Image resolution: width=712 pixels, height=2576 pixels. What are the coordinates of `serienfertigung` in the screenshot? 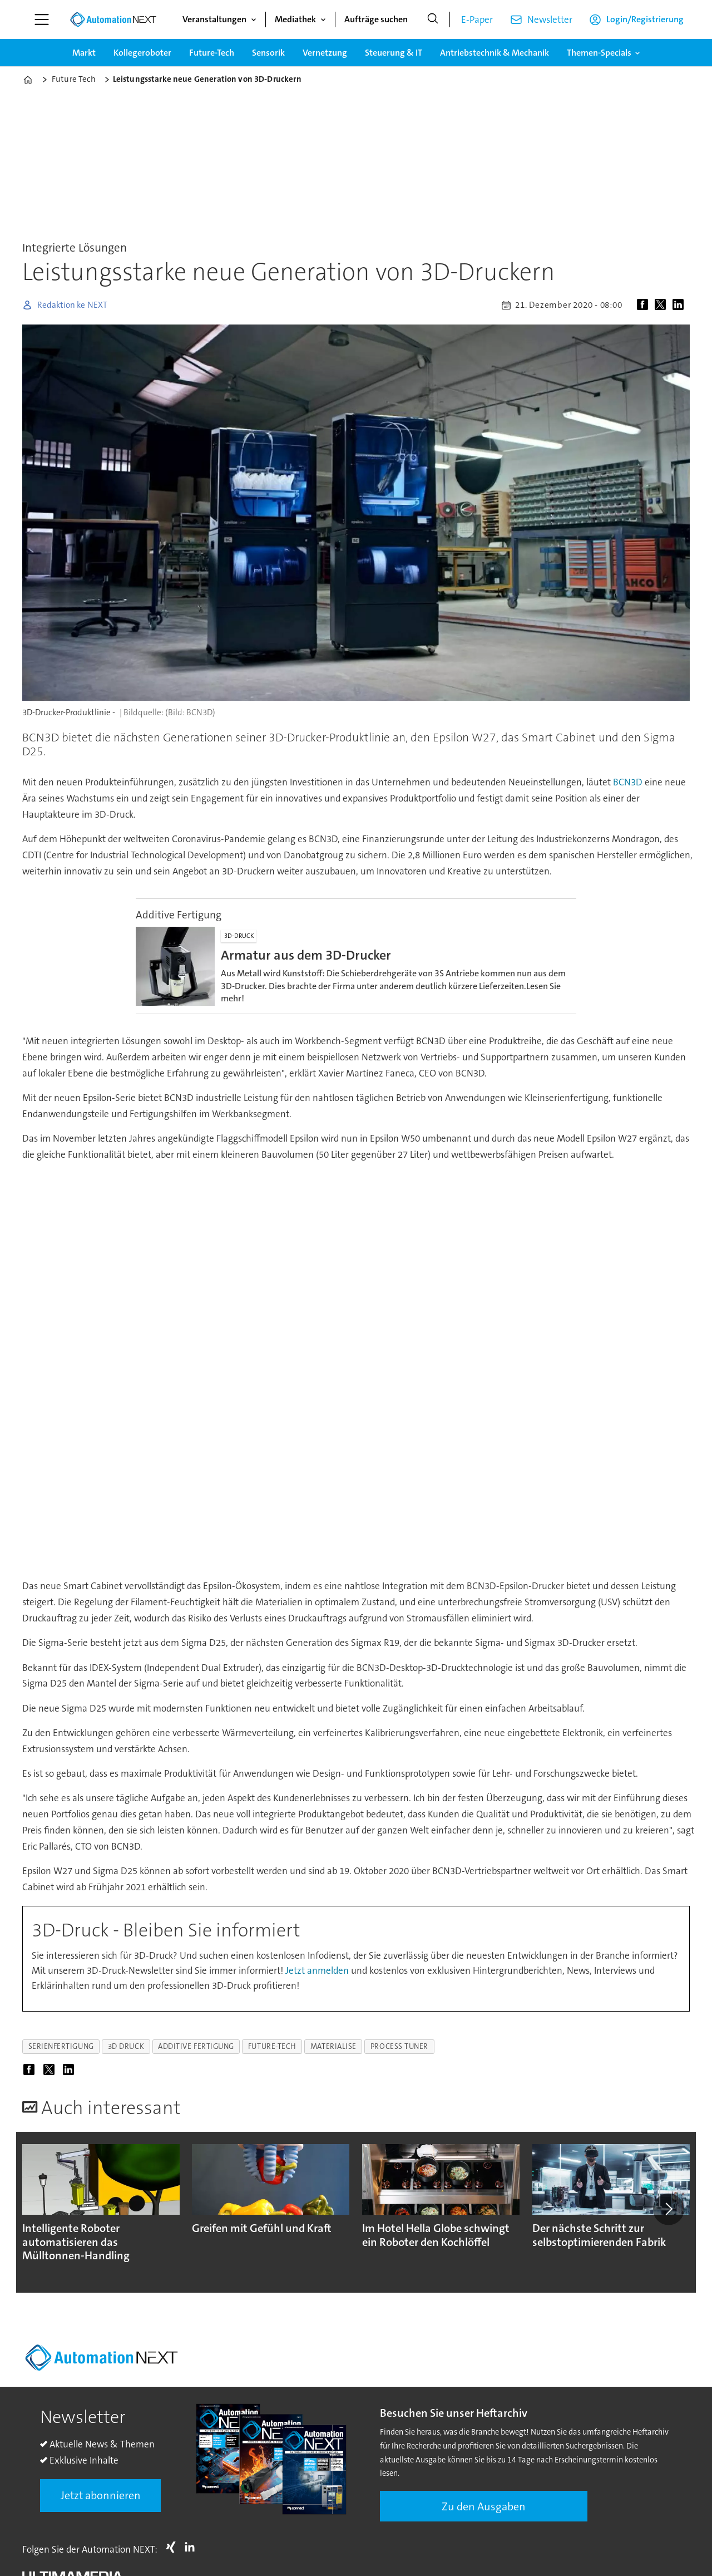 It's located at (61, 2046).